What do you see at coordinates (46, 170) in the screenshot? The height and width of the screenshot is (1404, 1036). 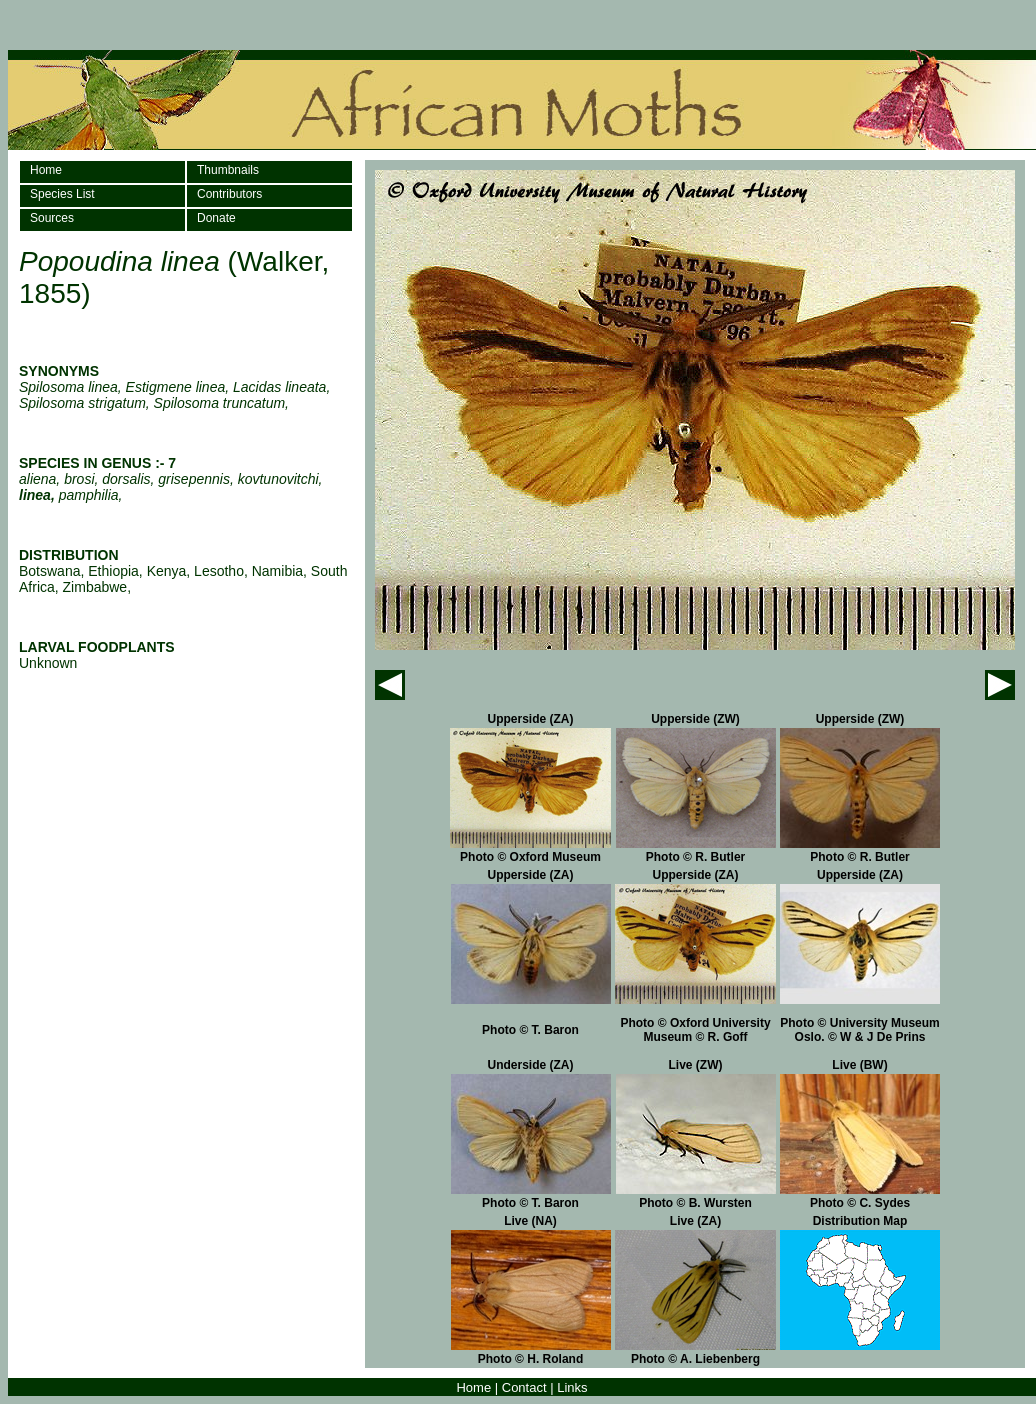 I see `Home` at bounding box center [46, 170].